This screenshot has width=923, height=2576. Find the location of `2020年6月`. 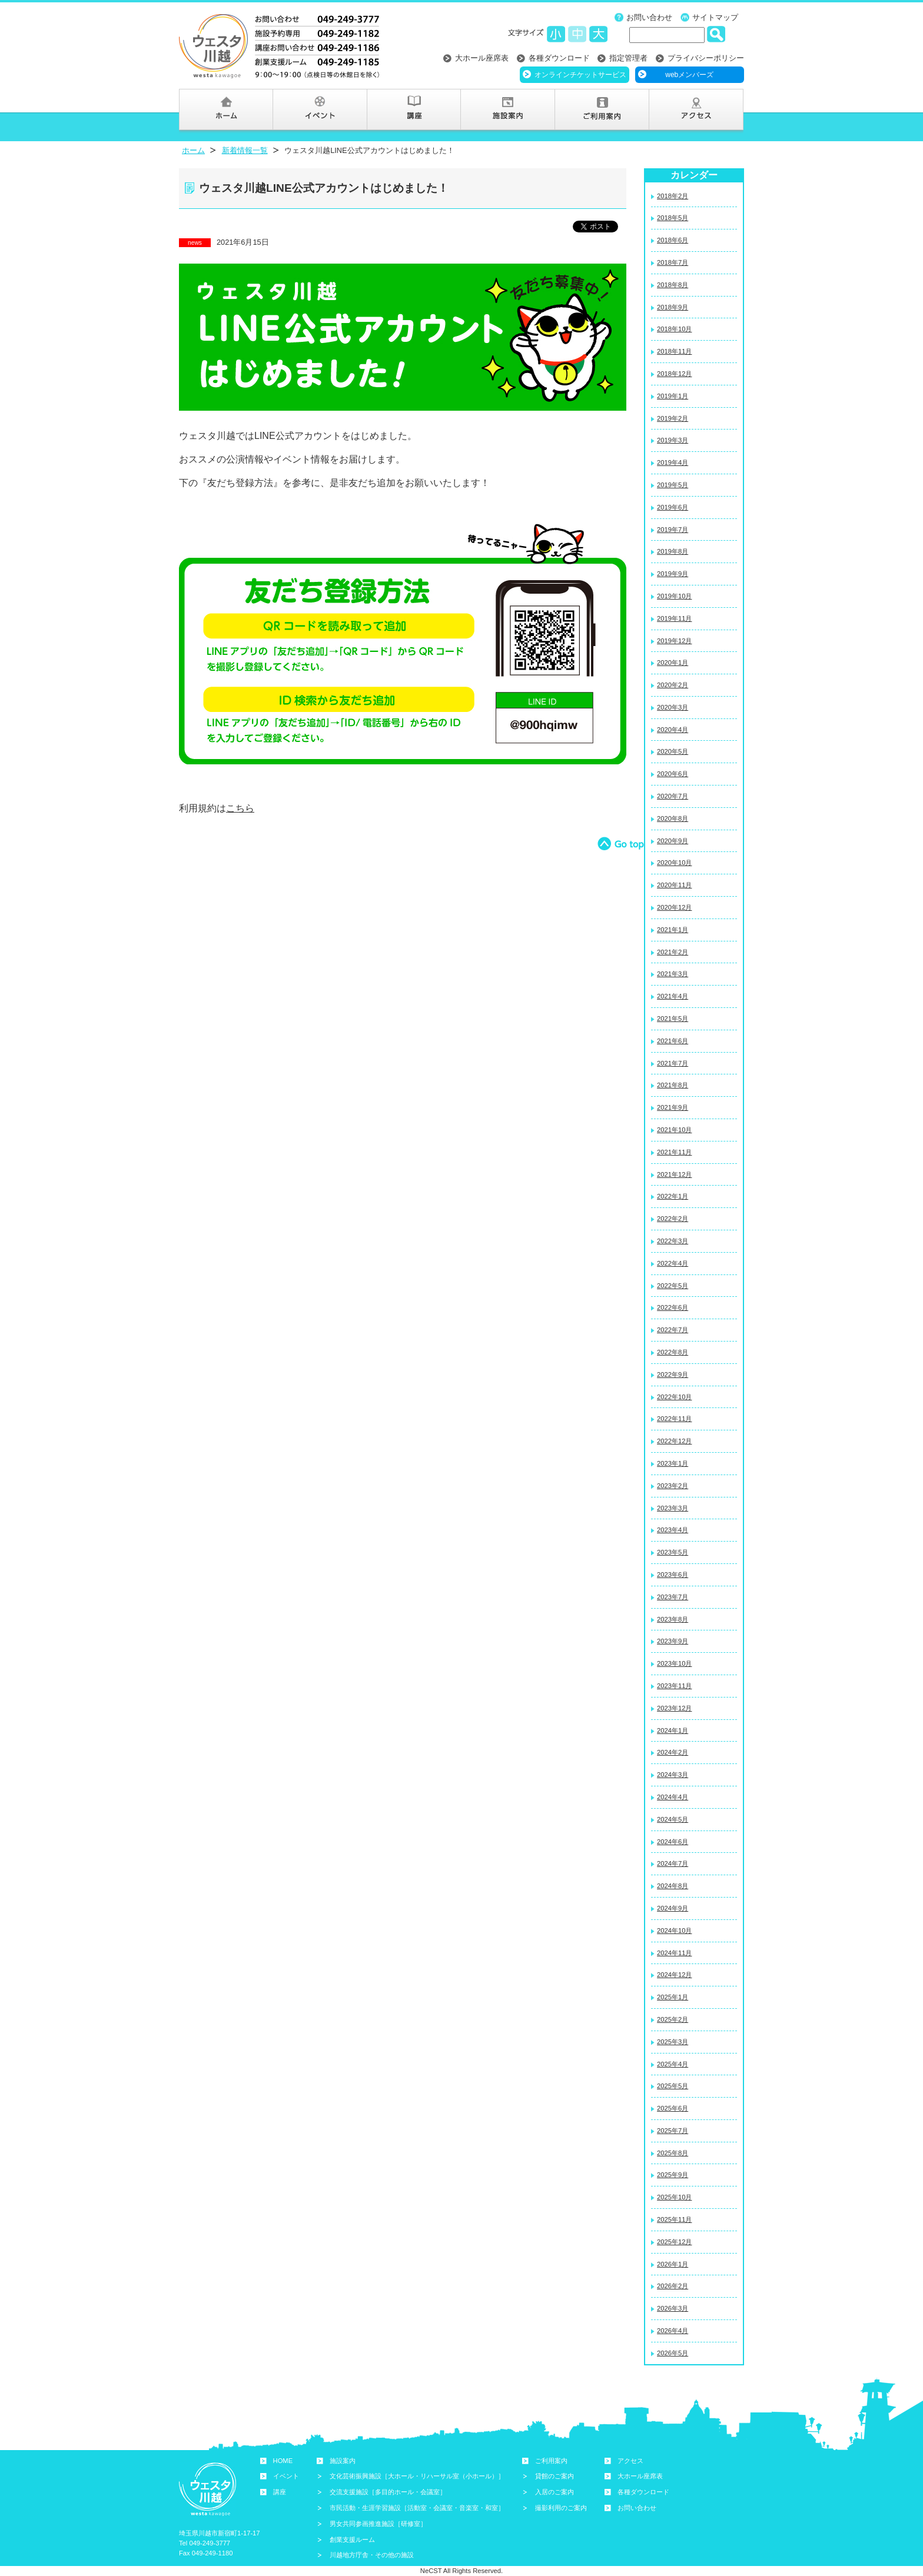

2020年6月 is located at coordinates (672, 773).